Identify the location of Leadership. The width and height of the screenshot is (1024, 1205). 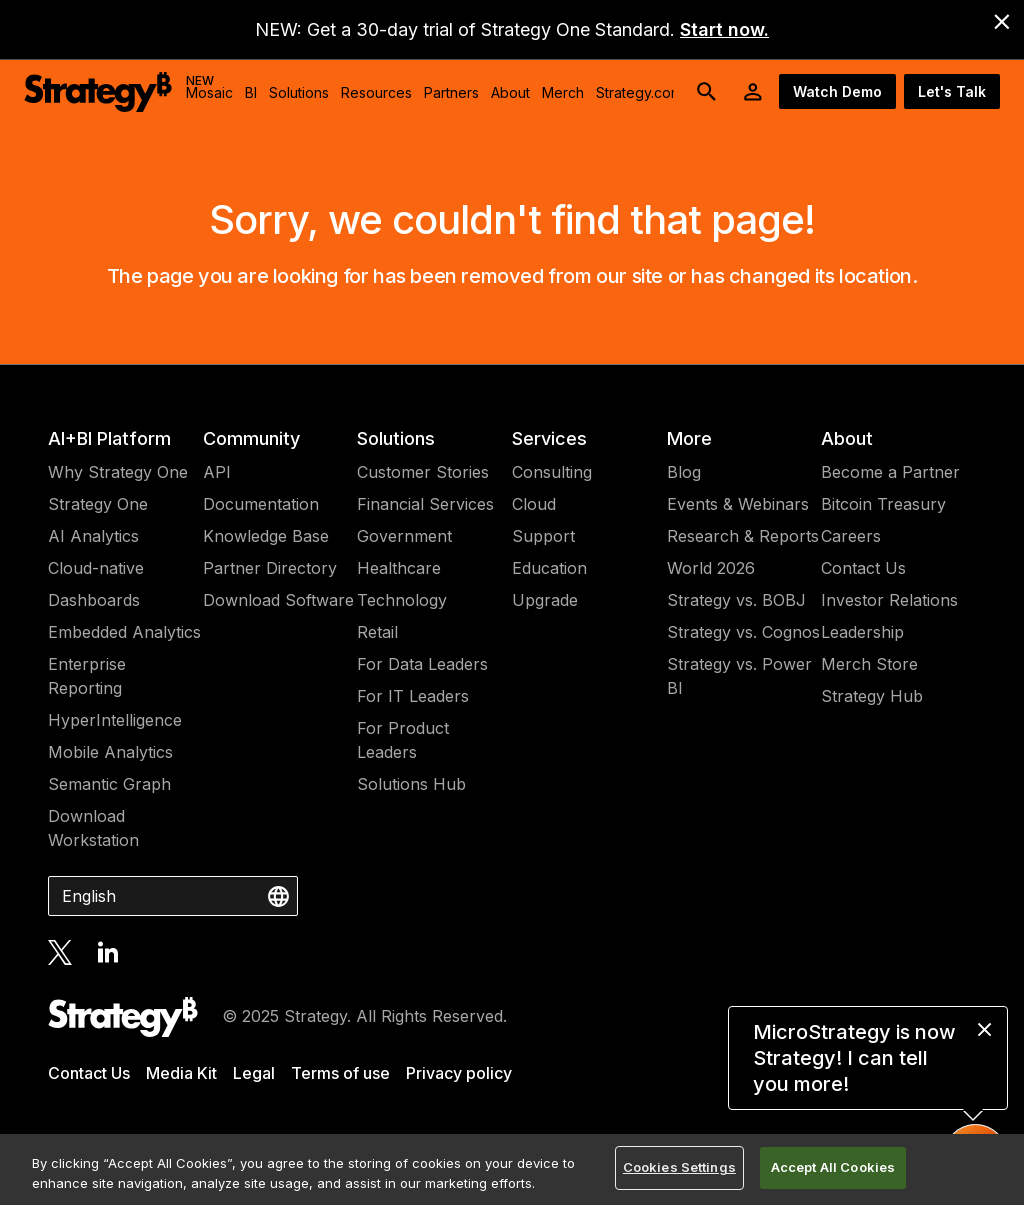
(862, 632).